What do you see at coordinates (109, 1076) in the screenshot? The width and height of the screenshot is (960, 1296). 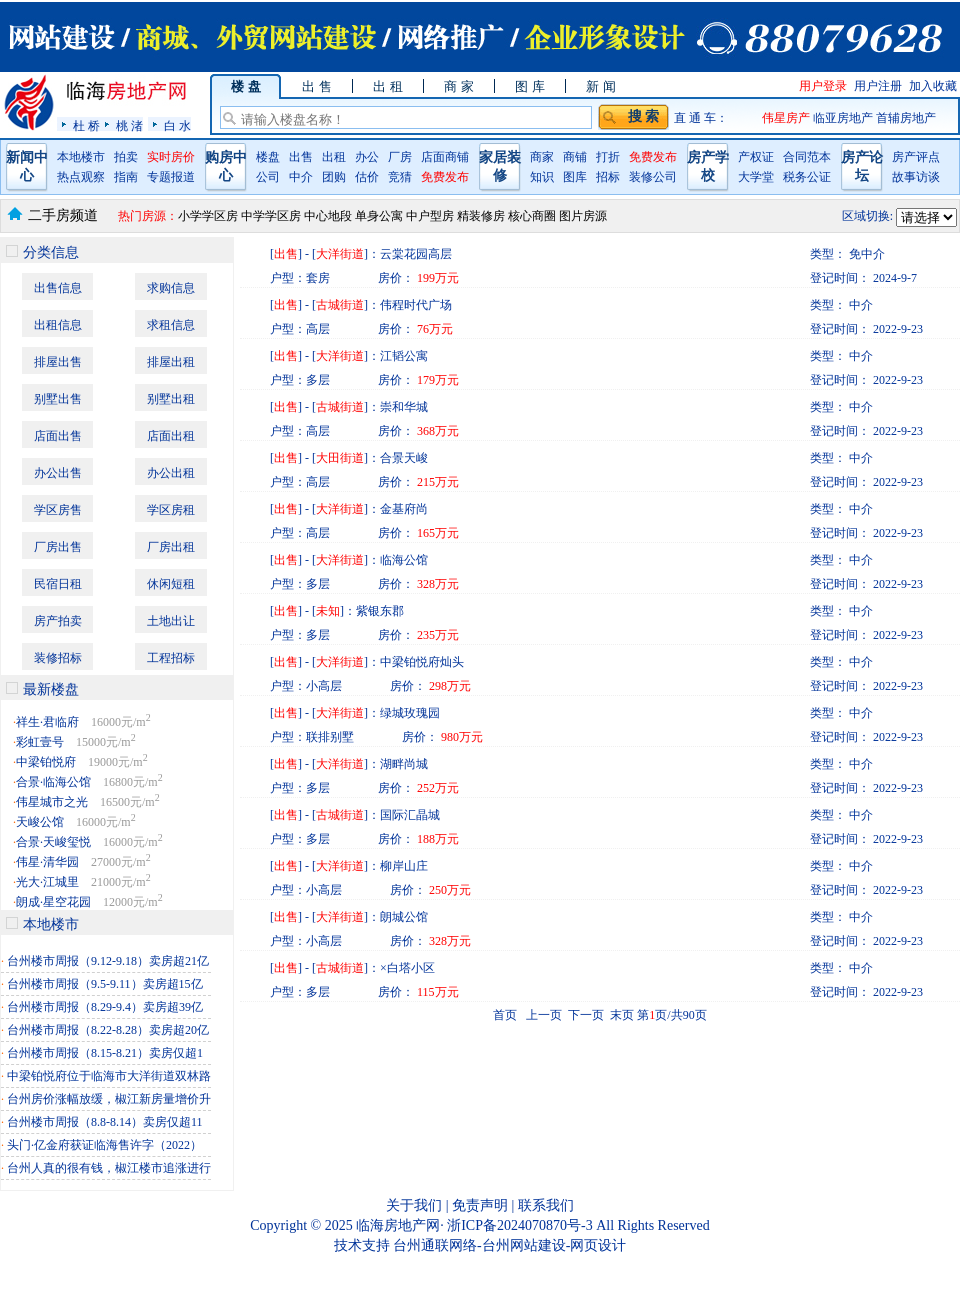 I see `中梁铂悦府位于临海市大洋街道双林路` at bounding box center [109, 1076].